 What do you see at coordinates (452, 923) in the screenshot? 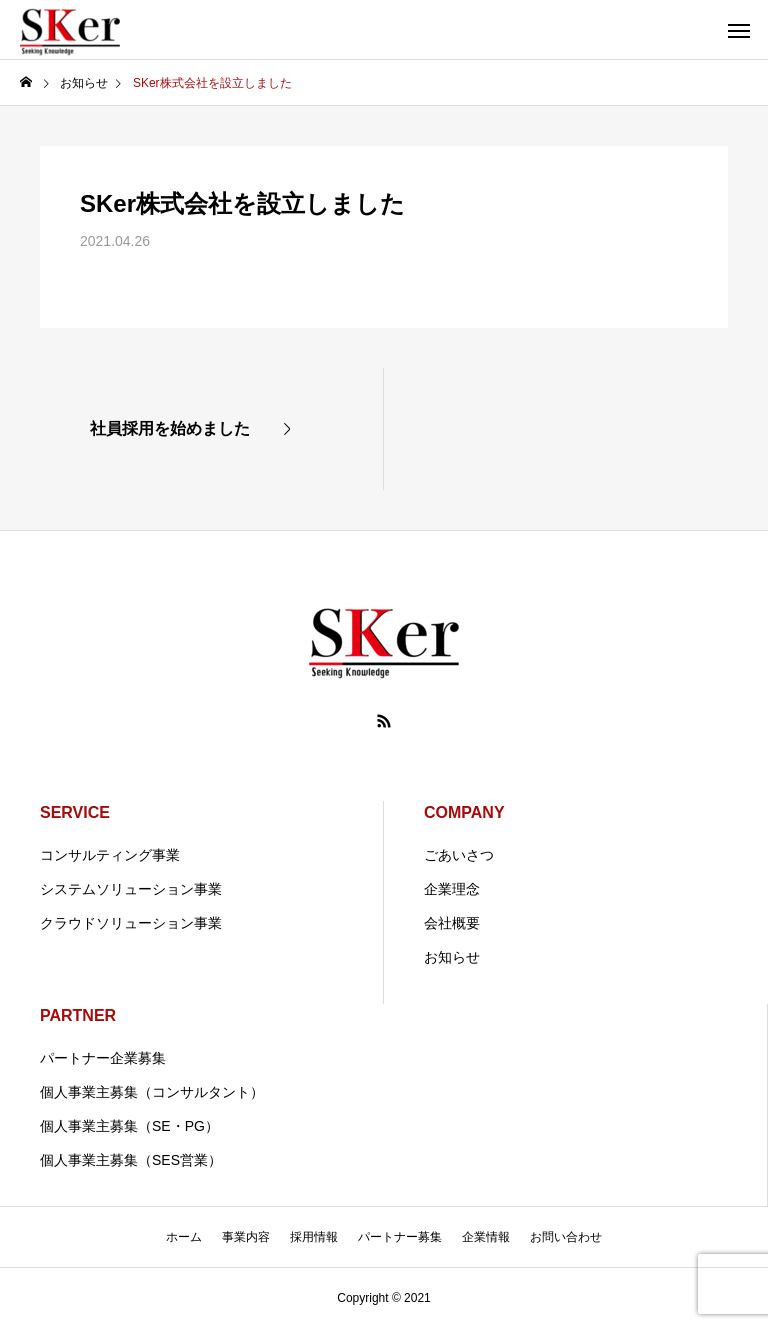
I see `会社概要` at bounding box center [452, 923].